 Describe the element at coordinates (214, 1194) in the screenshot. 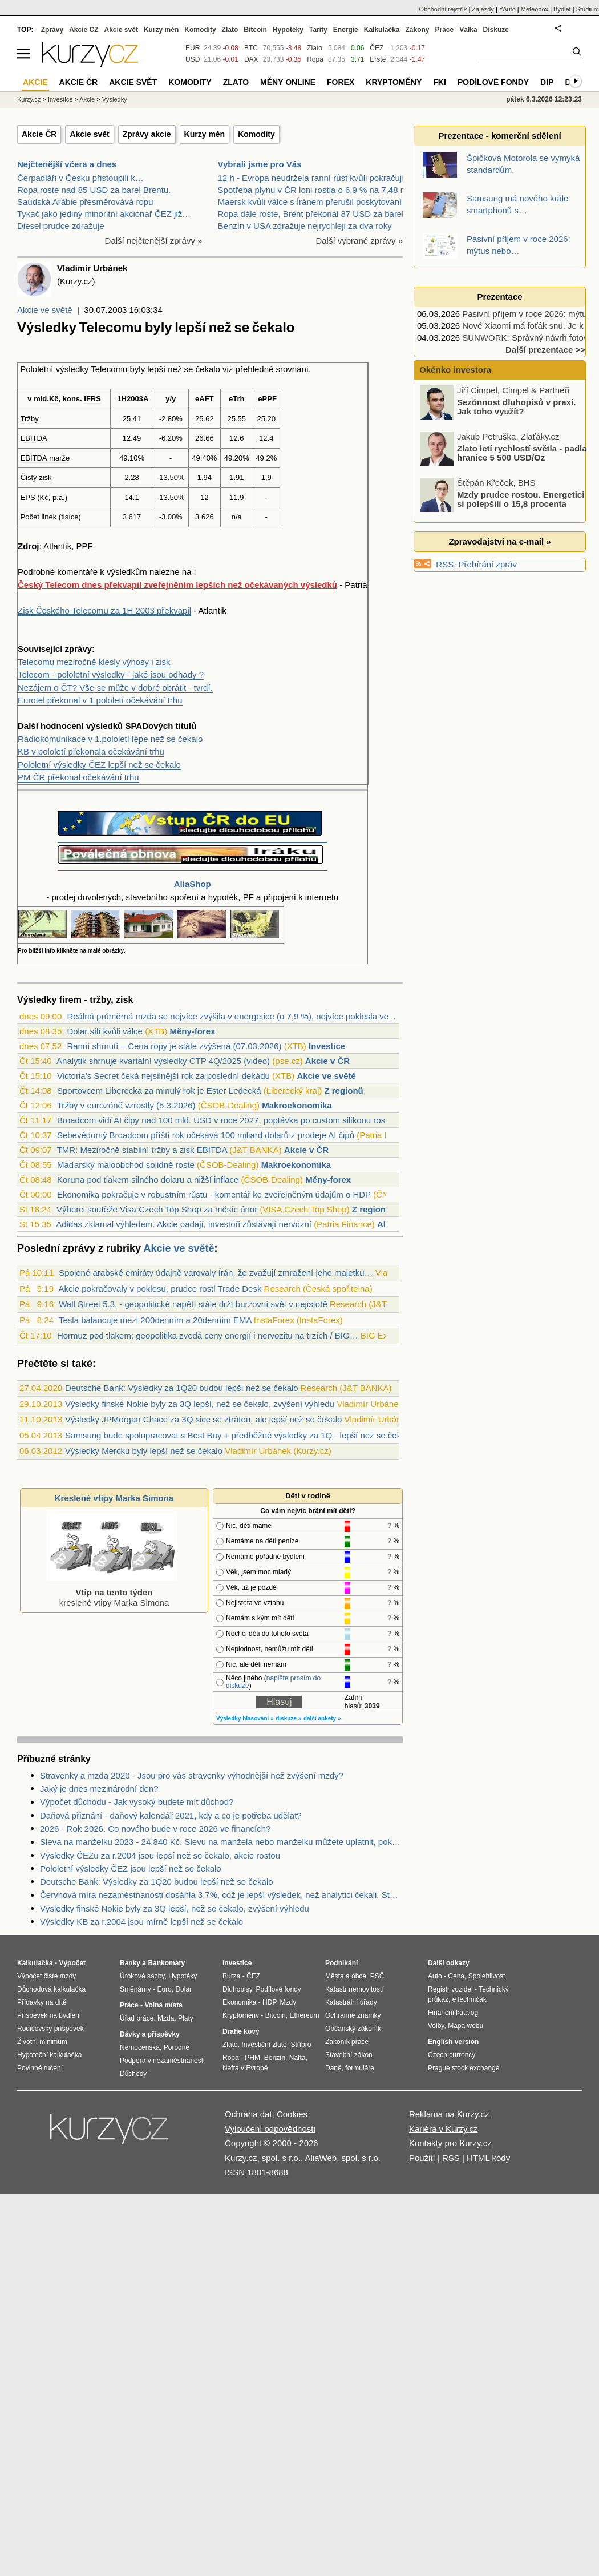

I see `Ekonomika pokračuje v robustním růstu - komentář ke zveřejněným údajům o HDP` at that location.